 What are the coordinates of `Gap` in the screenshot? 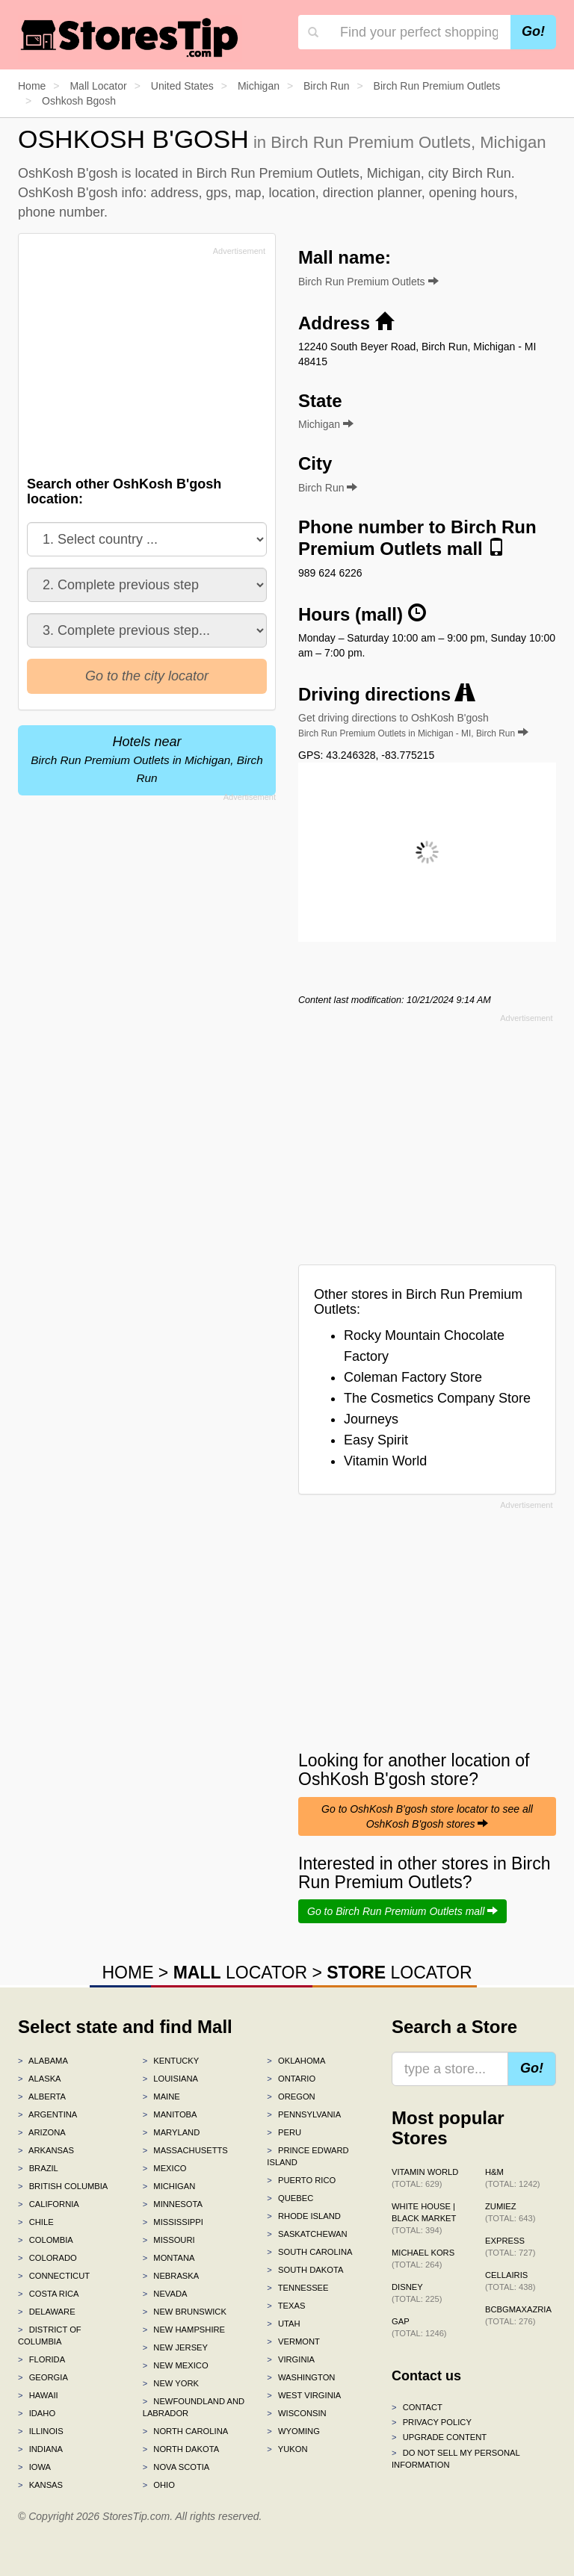 It's located at (419, 2327).